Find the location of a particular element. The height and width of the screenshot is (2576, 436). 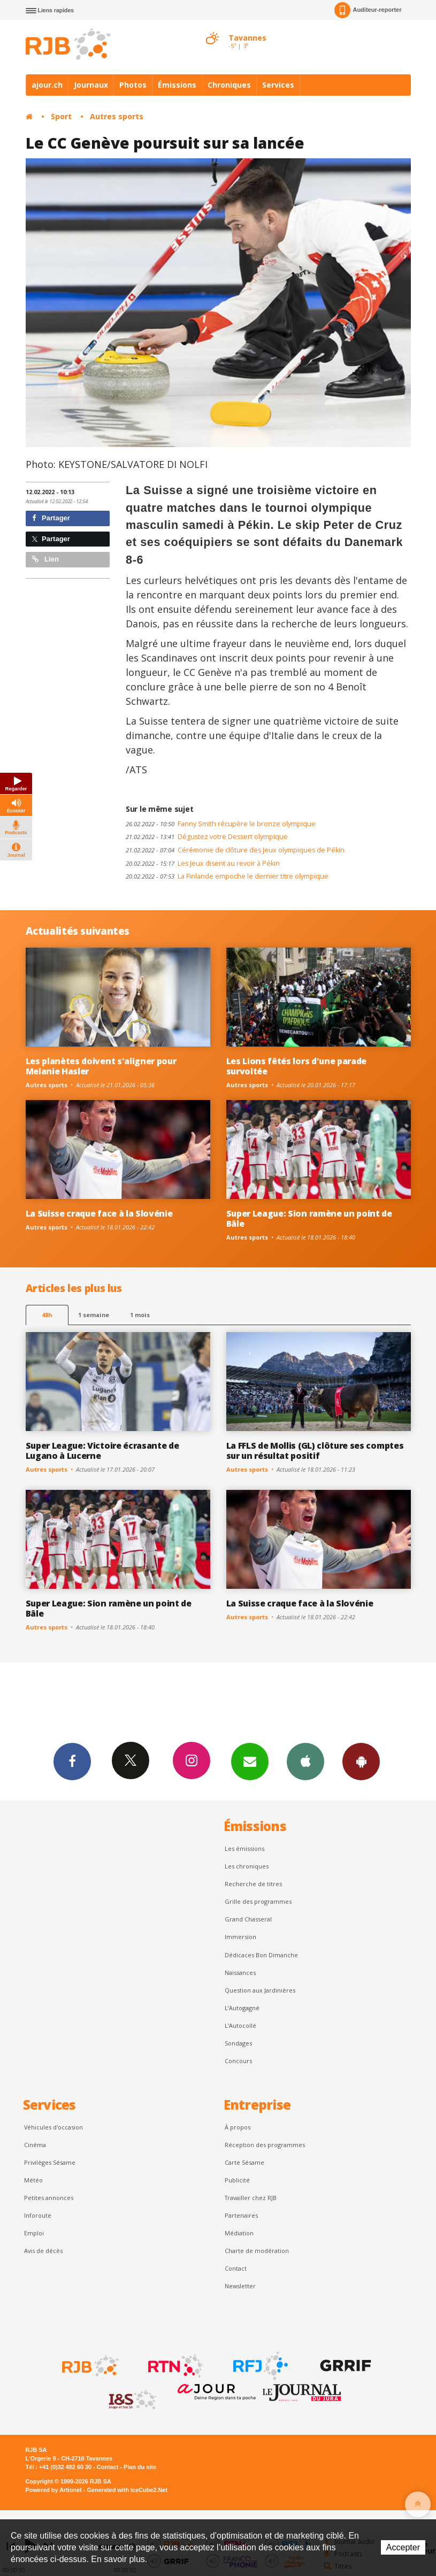

Publicité is located at coordinates (237, 2180).